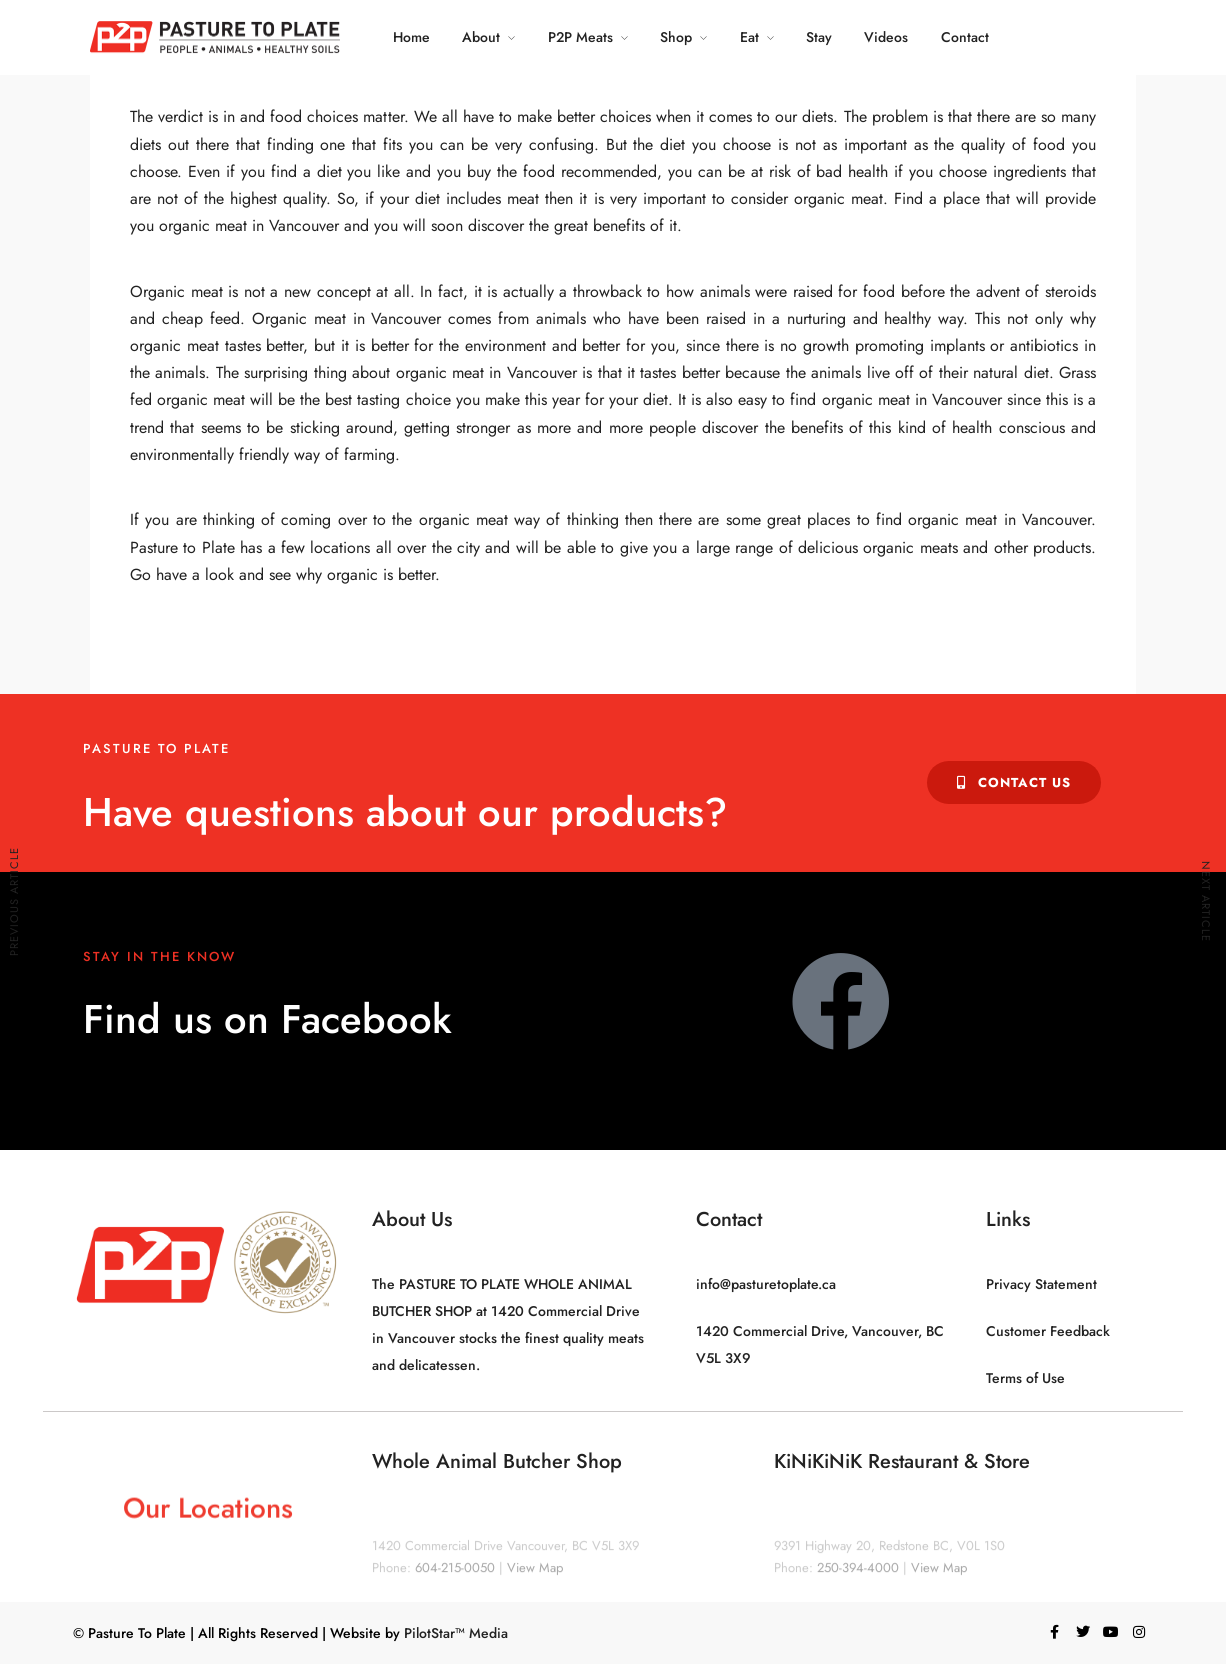  Describe the element at coordinates (267, 1019) in the screenshot. I see `Find us on Facebook` at that location.